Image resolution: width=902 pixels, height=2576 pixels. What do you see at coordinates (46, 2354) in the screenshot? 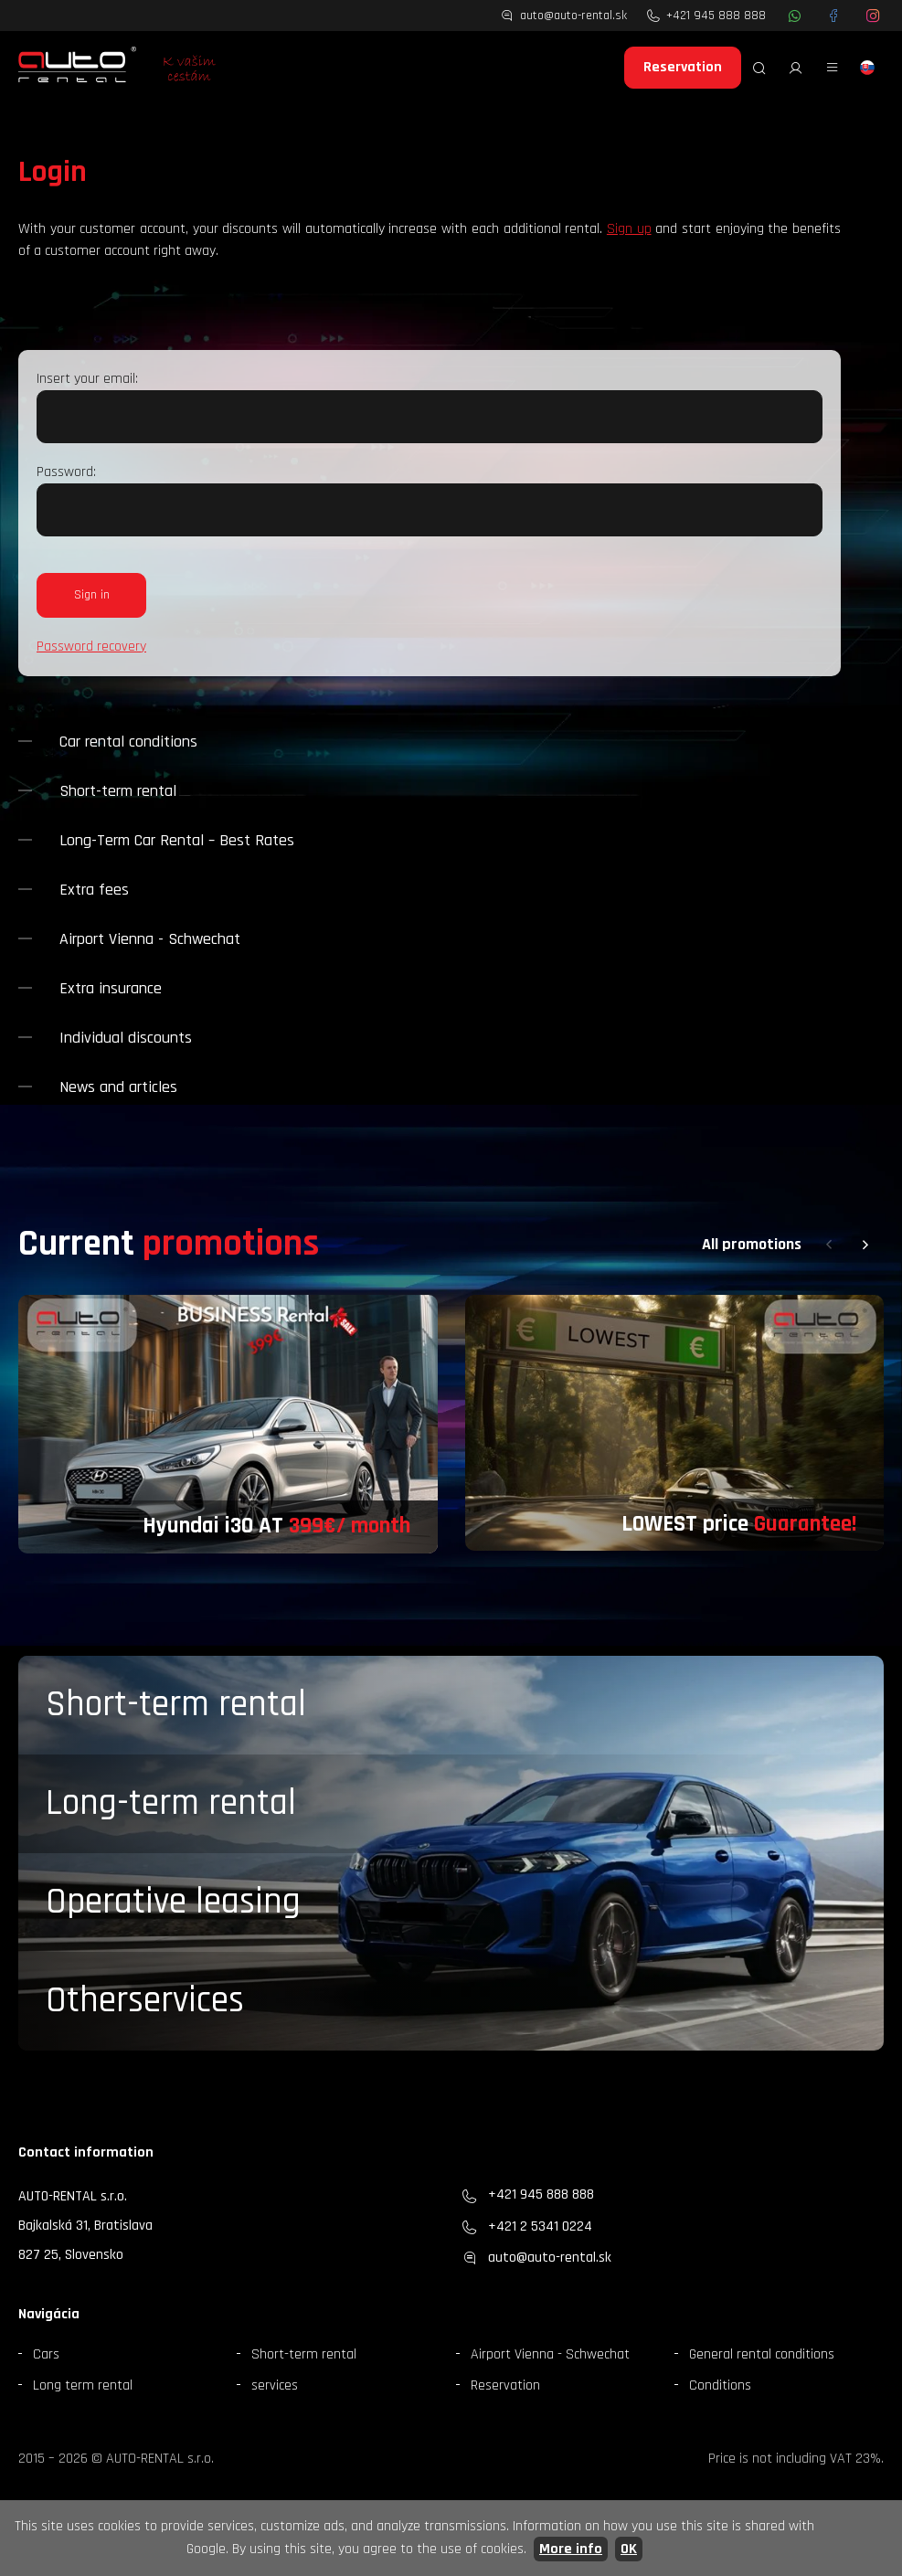
I see `Cars` at bounding box center [46, 2354].